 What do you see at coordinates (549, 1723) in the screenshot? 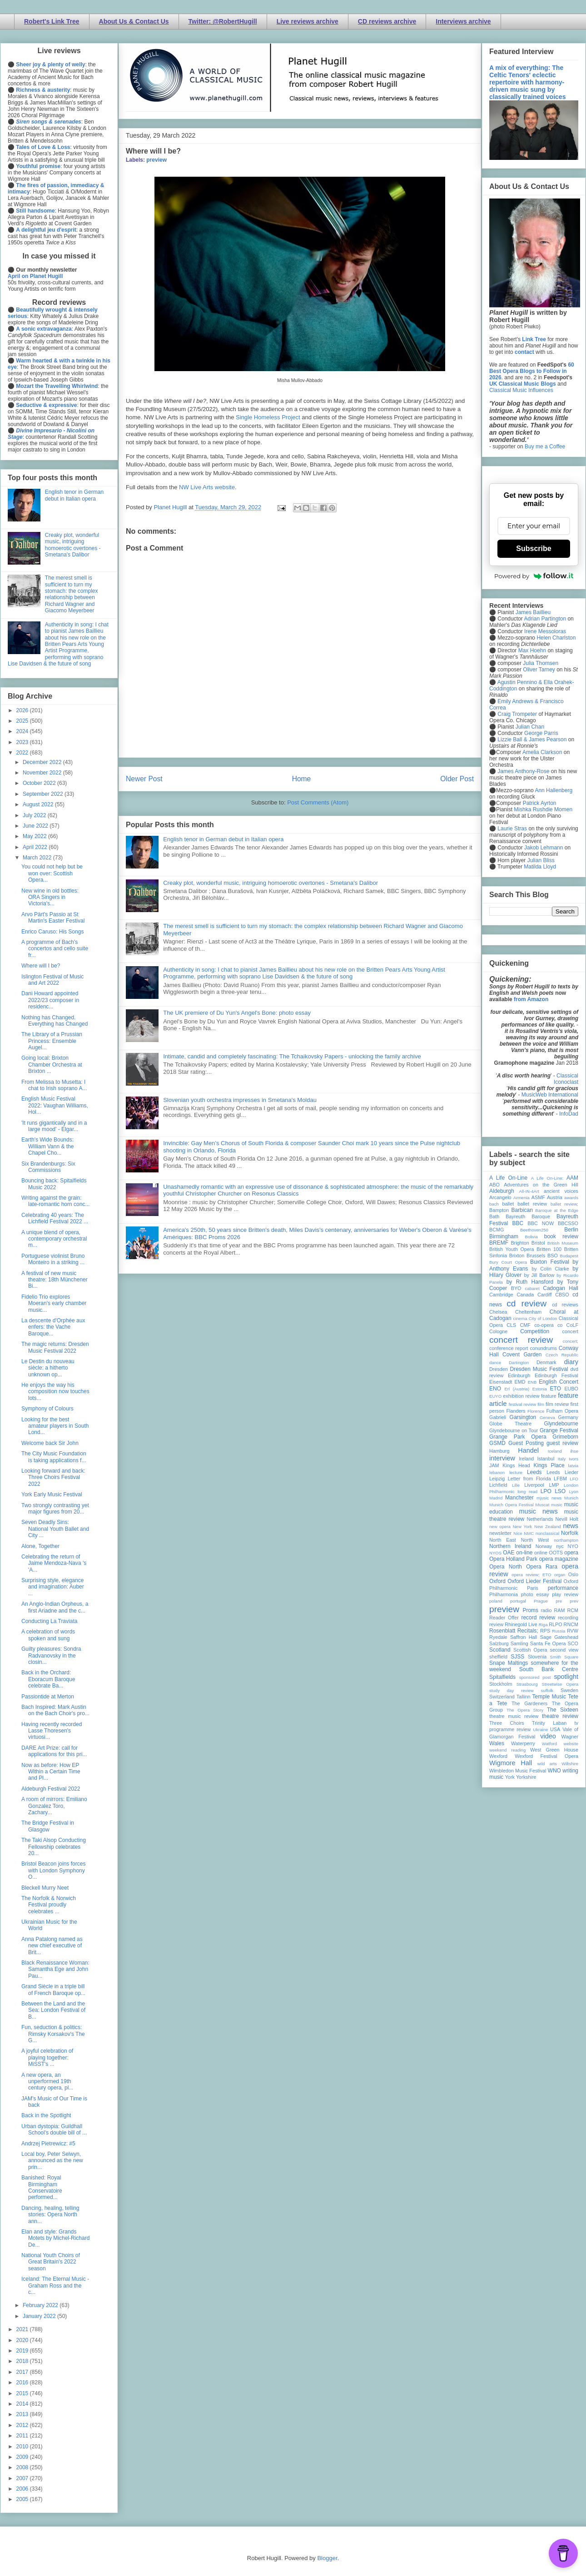
I see `Trinity Laban` at bounding box center [549, 1723].